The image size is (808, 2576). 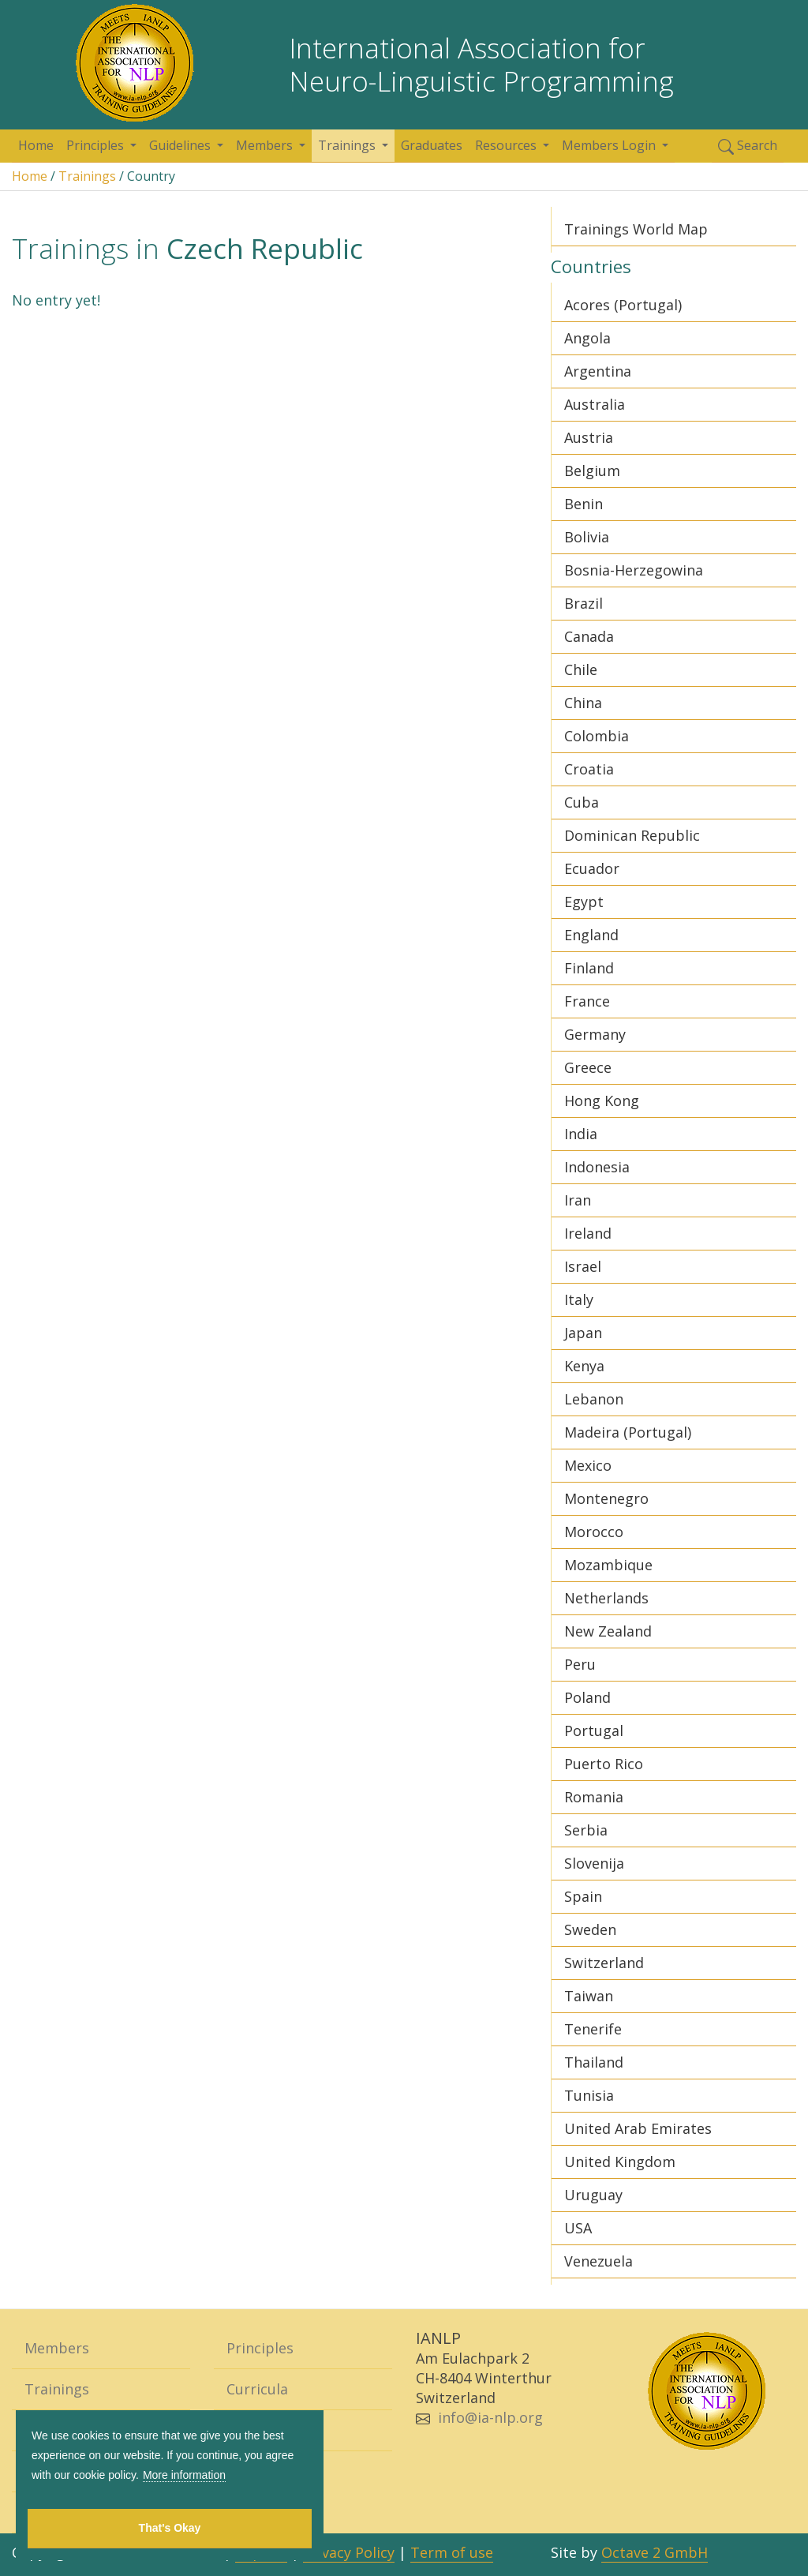 What do you see at coordinates (610, 145) in the screenshot?
I see `Members Login` at bounding box center [610, 145].